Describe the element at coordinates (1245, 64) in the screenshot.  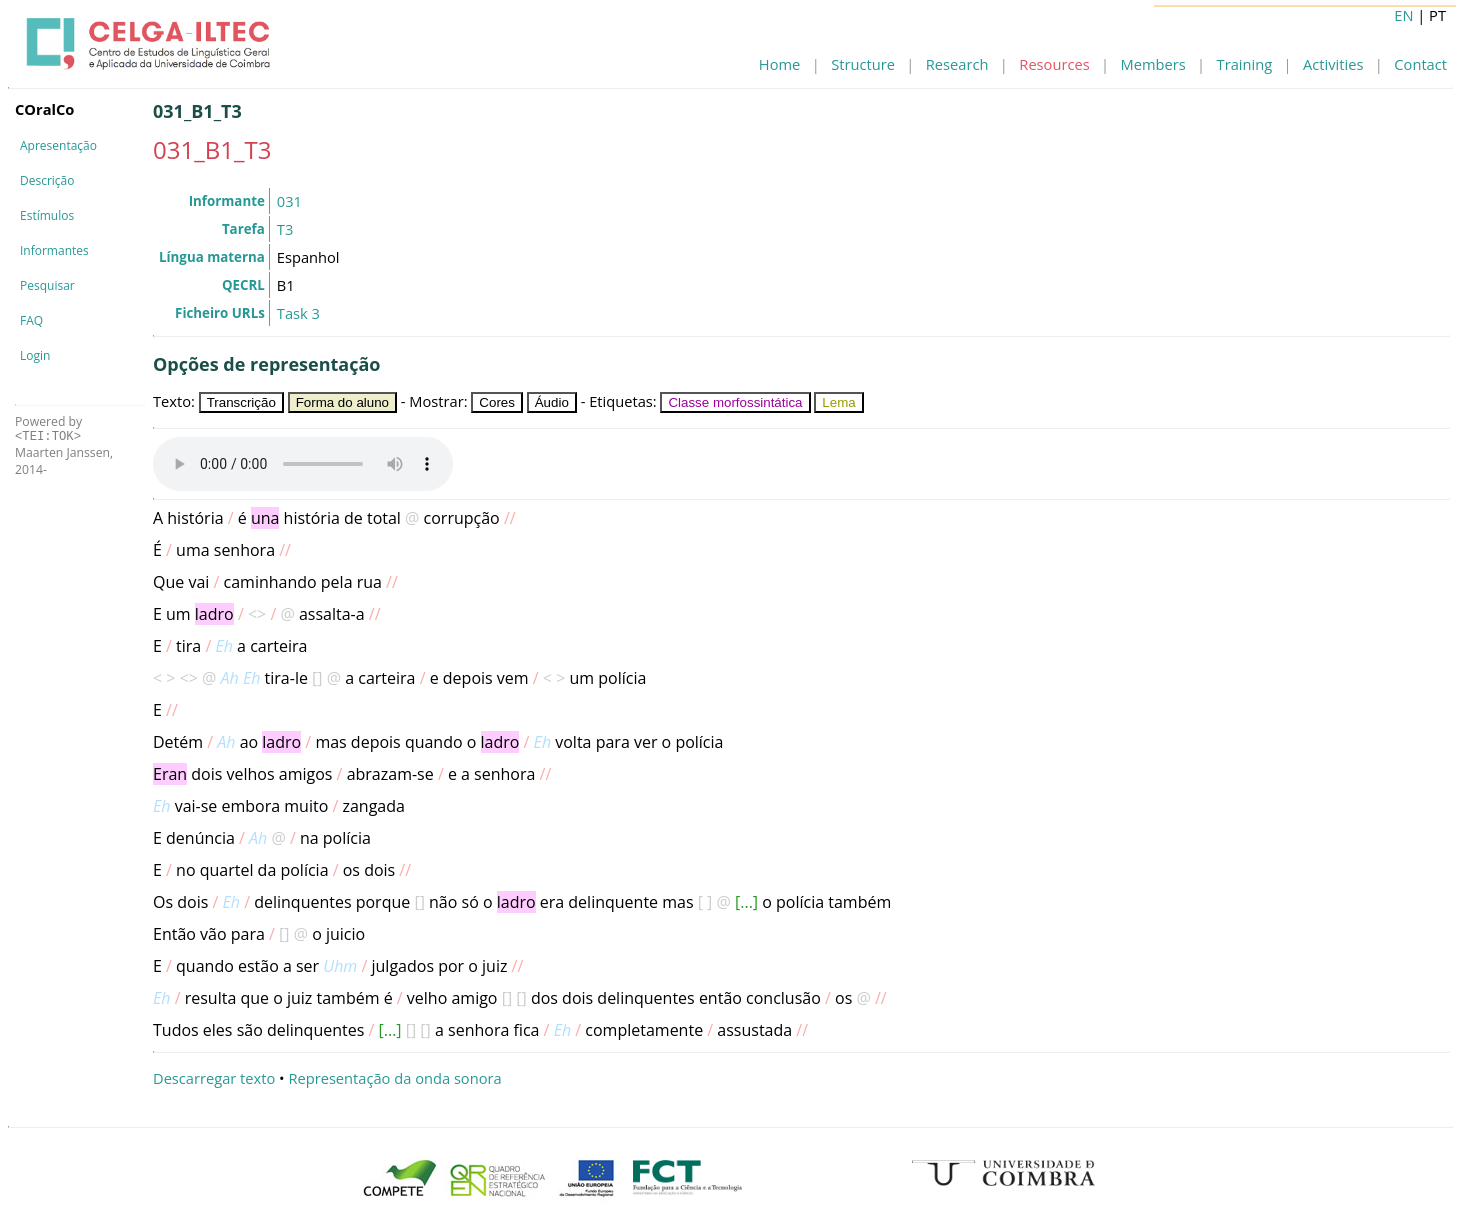
I see `Training` at that location.